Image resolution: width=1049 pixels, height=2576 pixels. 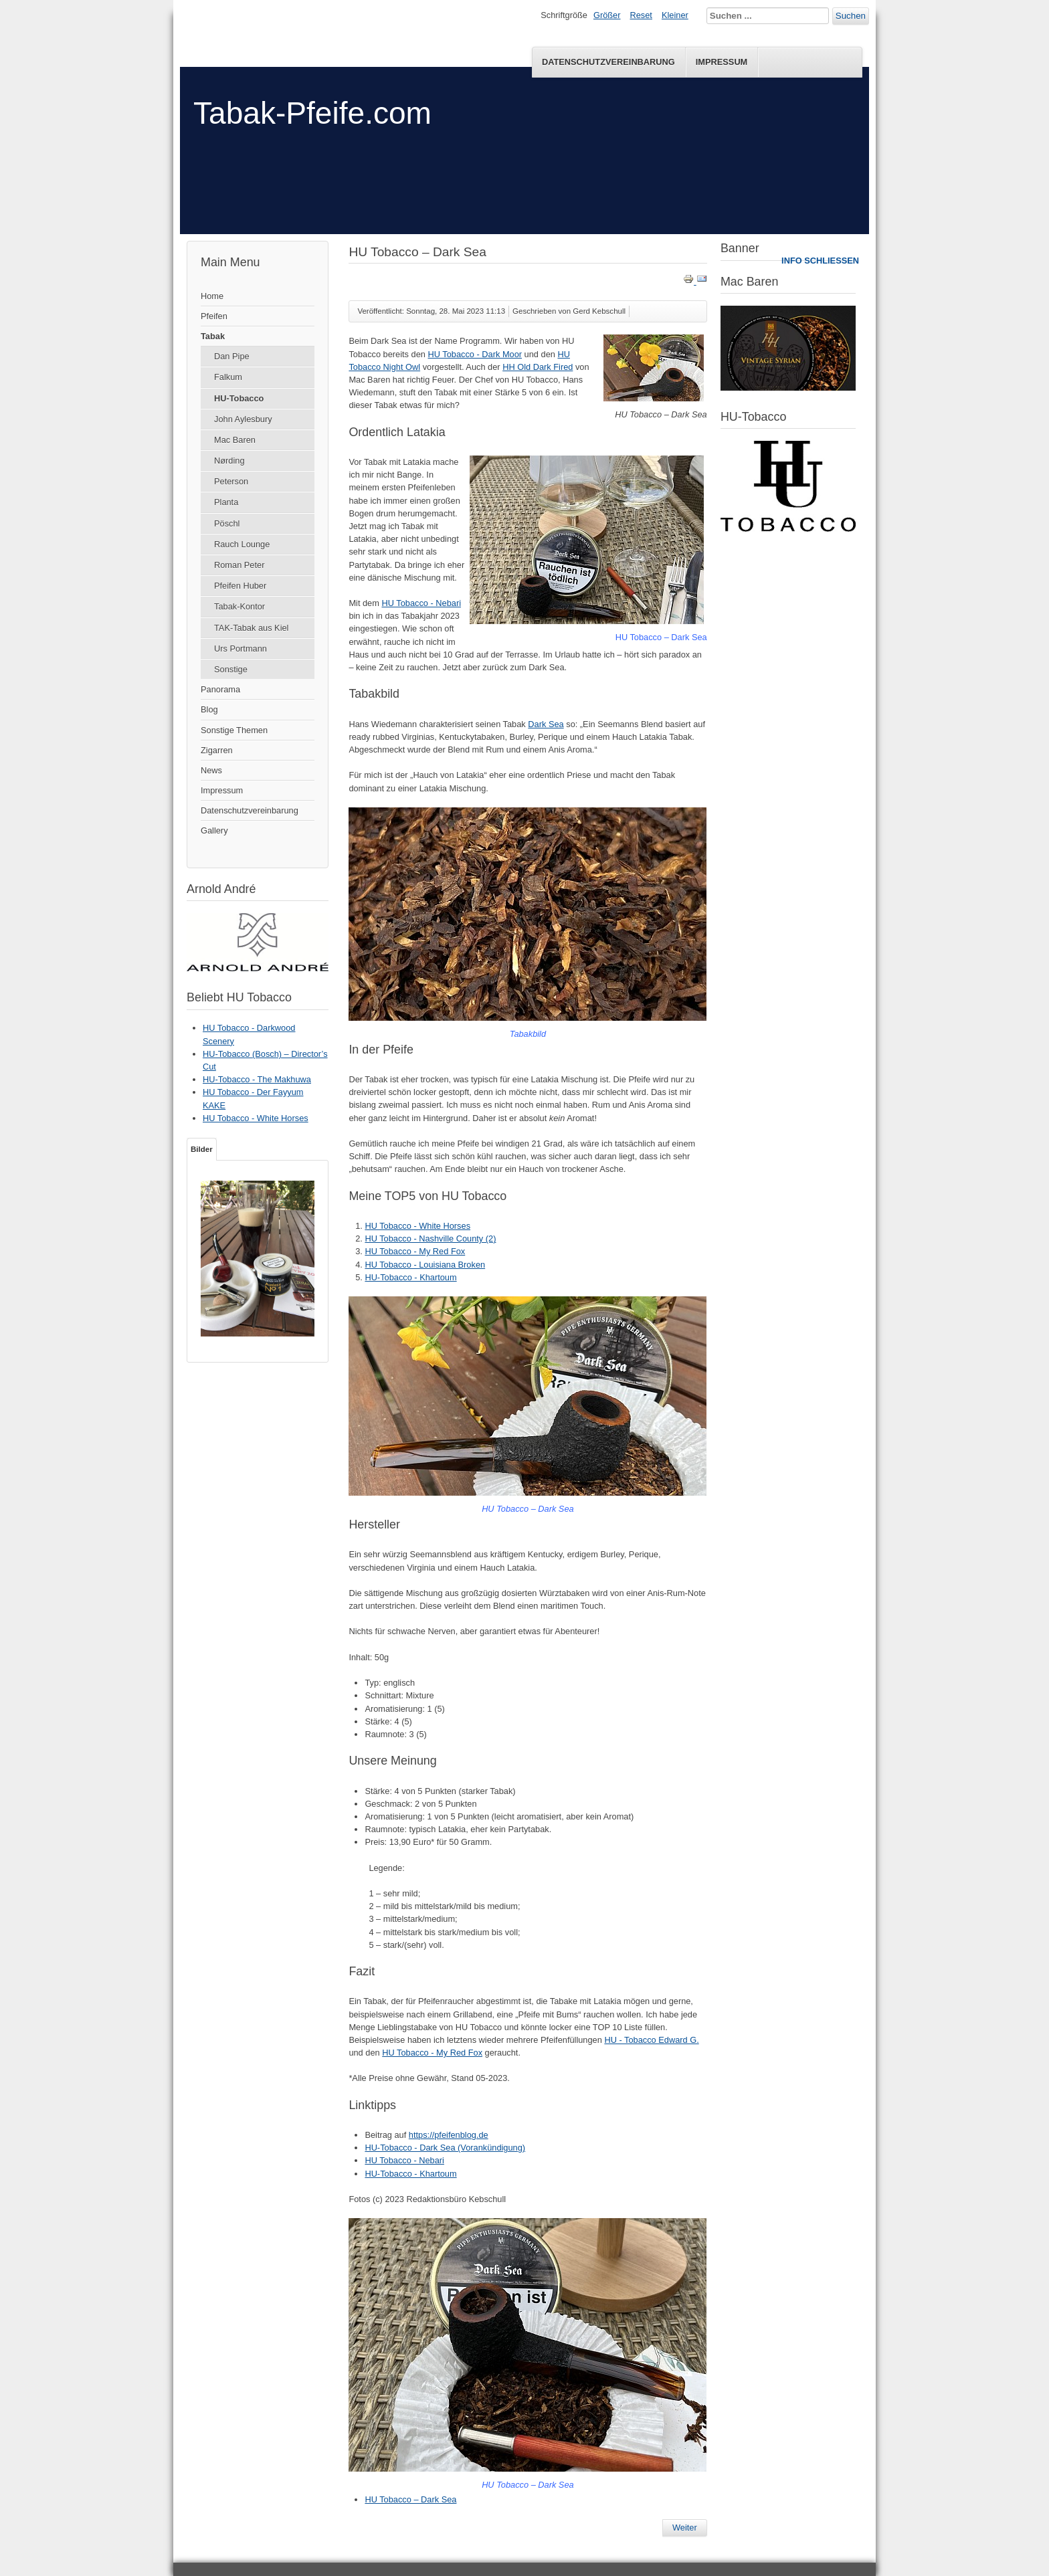 I want to click on HH Old Dark Fired, so click(x=537, y=367).